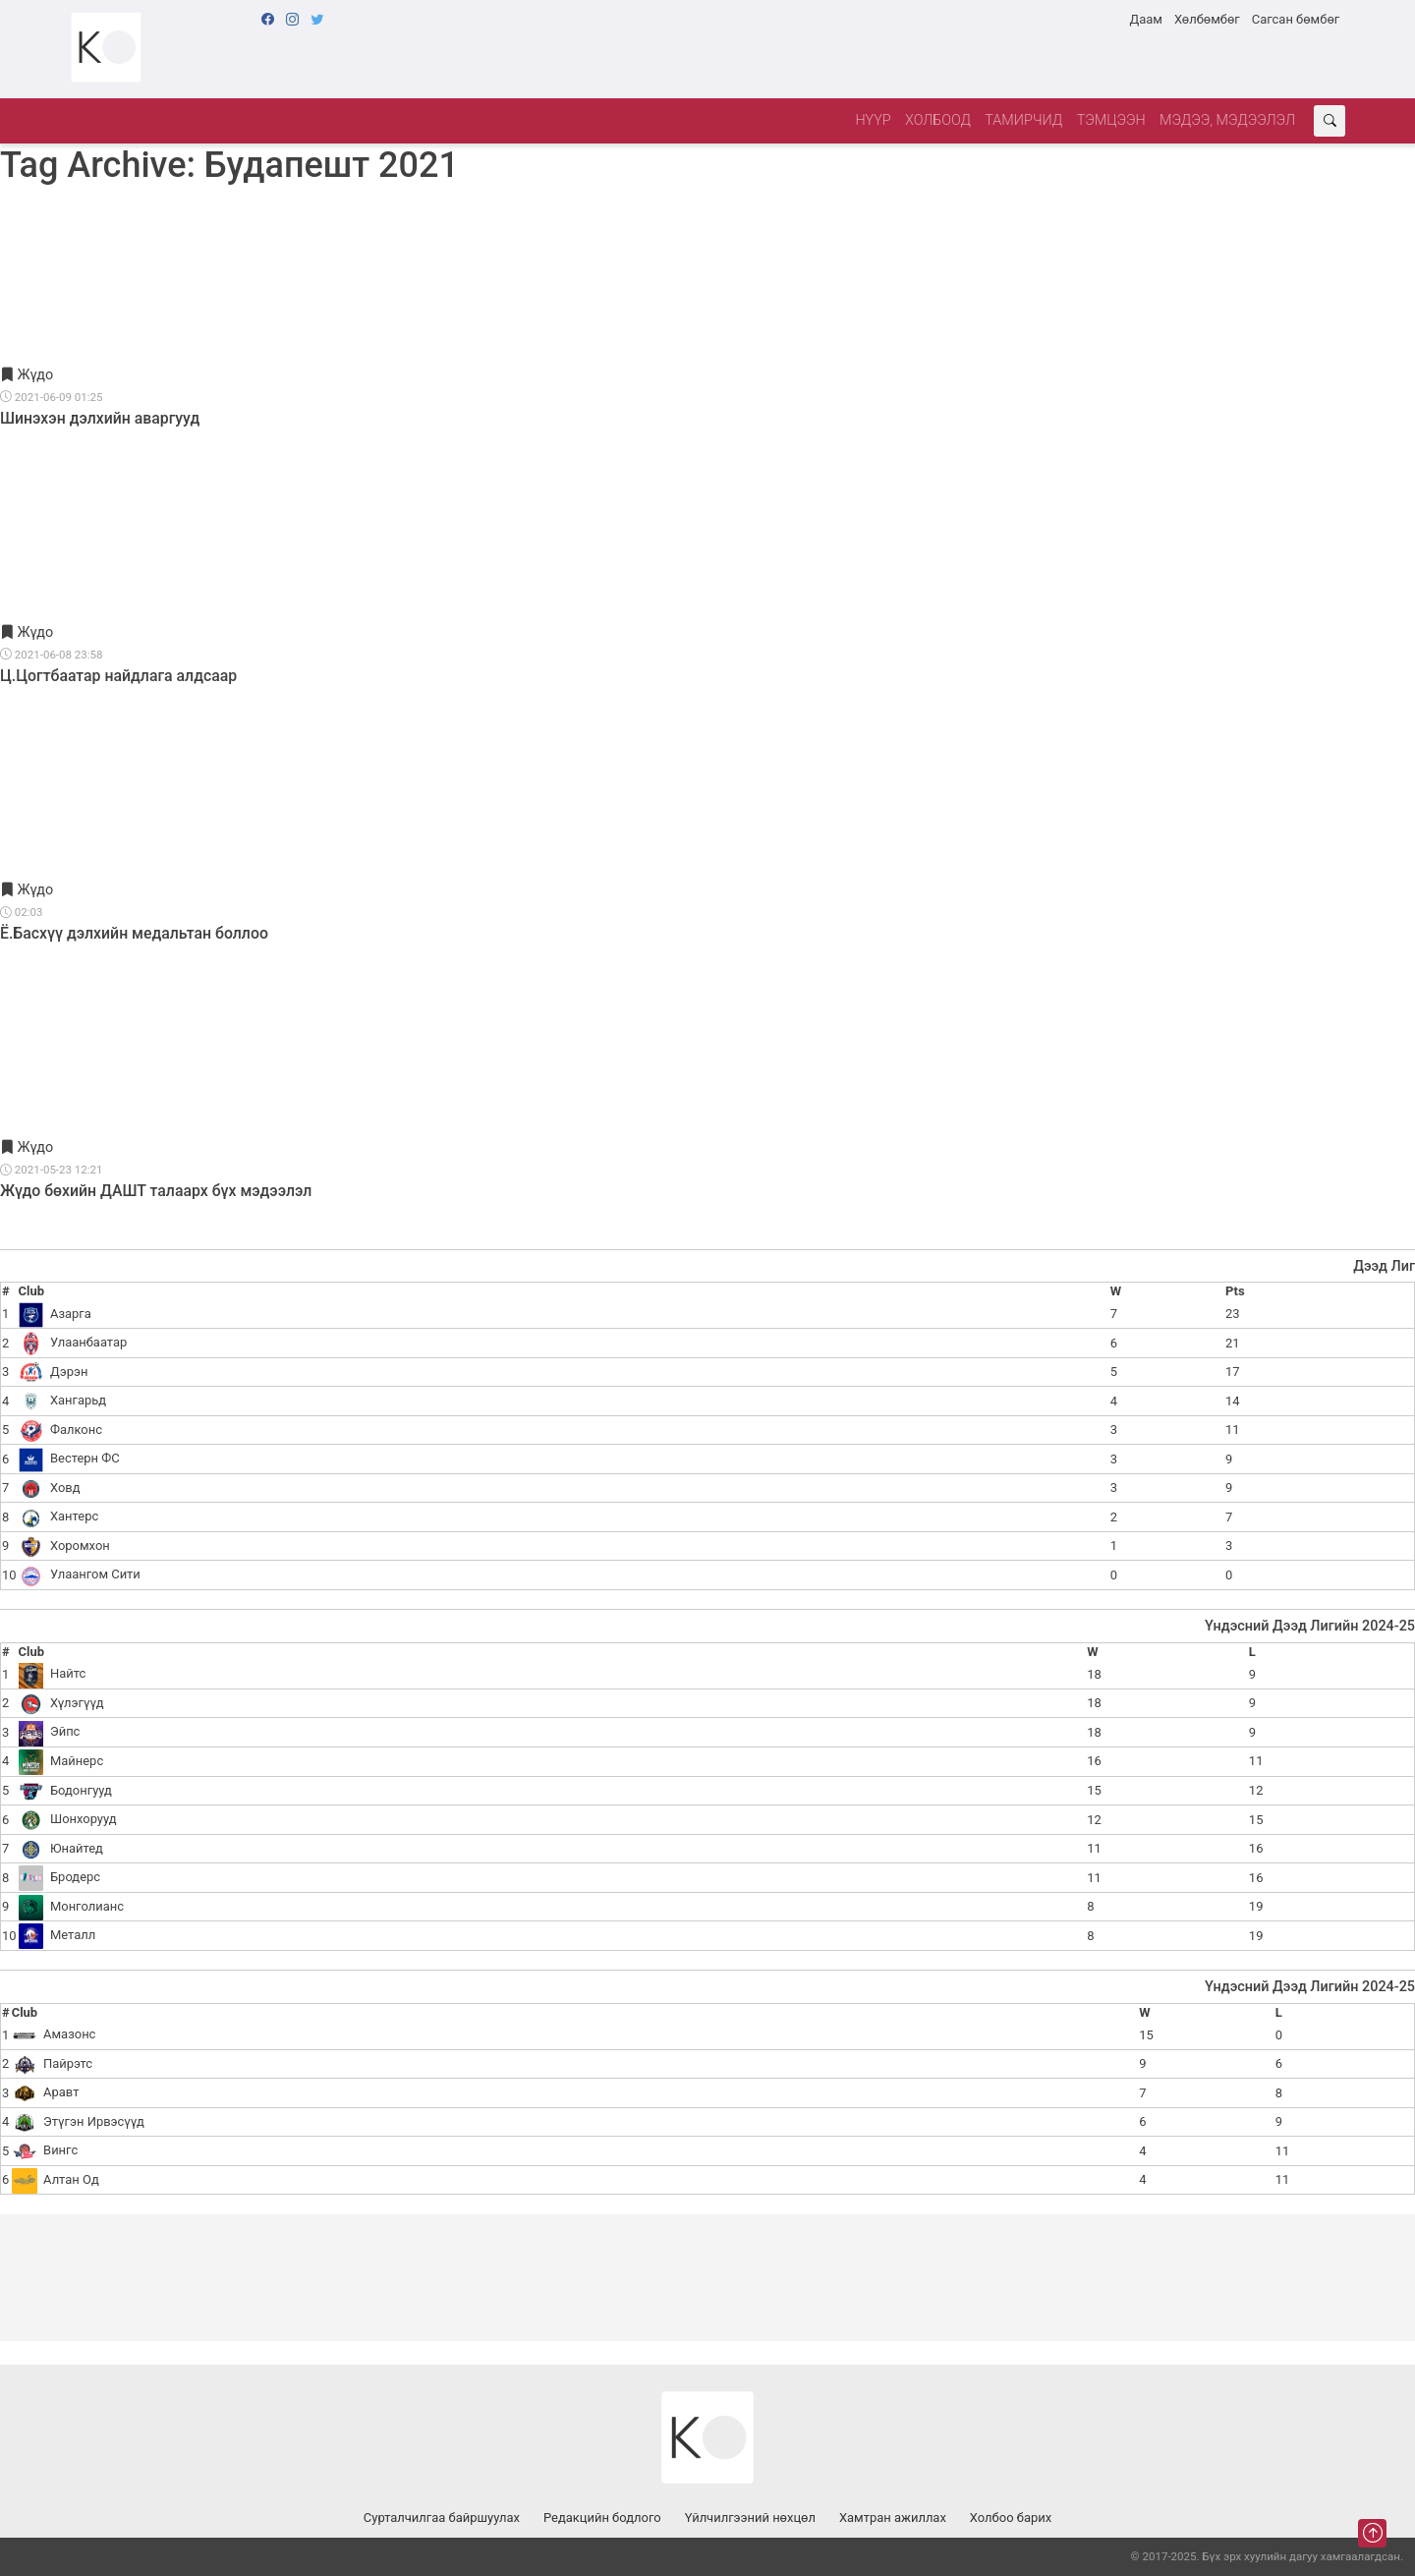 This screenshot has width=1415, height=2576. I want to click on Club, so click(31, 1291).